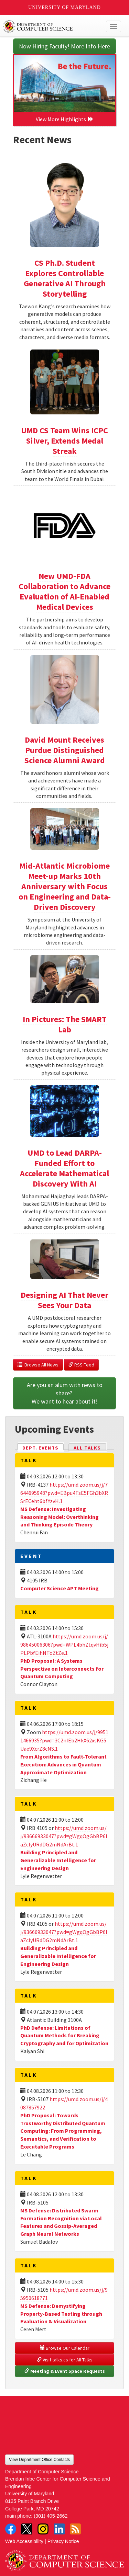  Describe the element at coordinates (65, 1393) in the screenshot. I see `Are you an alum with news to share? We want to hear about it!` at that location.